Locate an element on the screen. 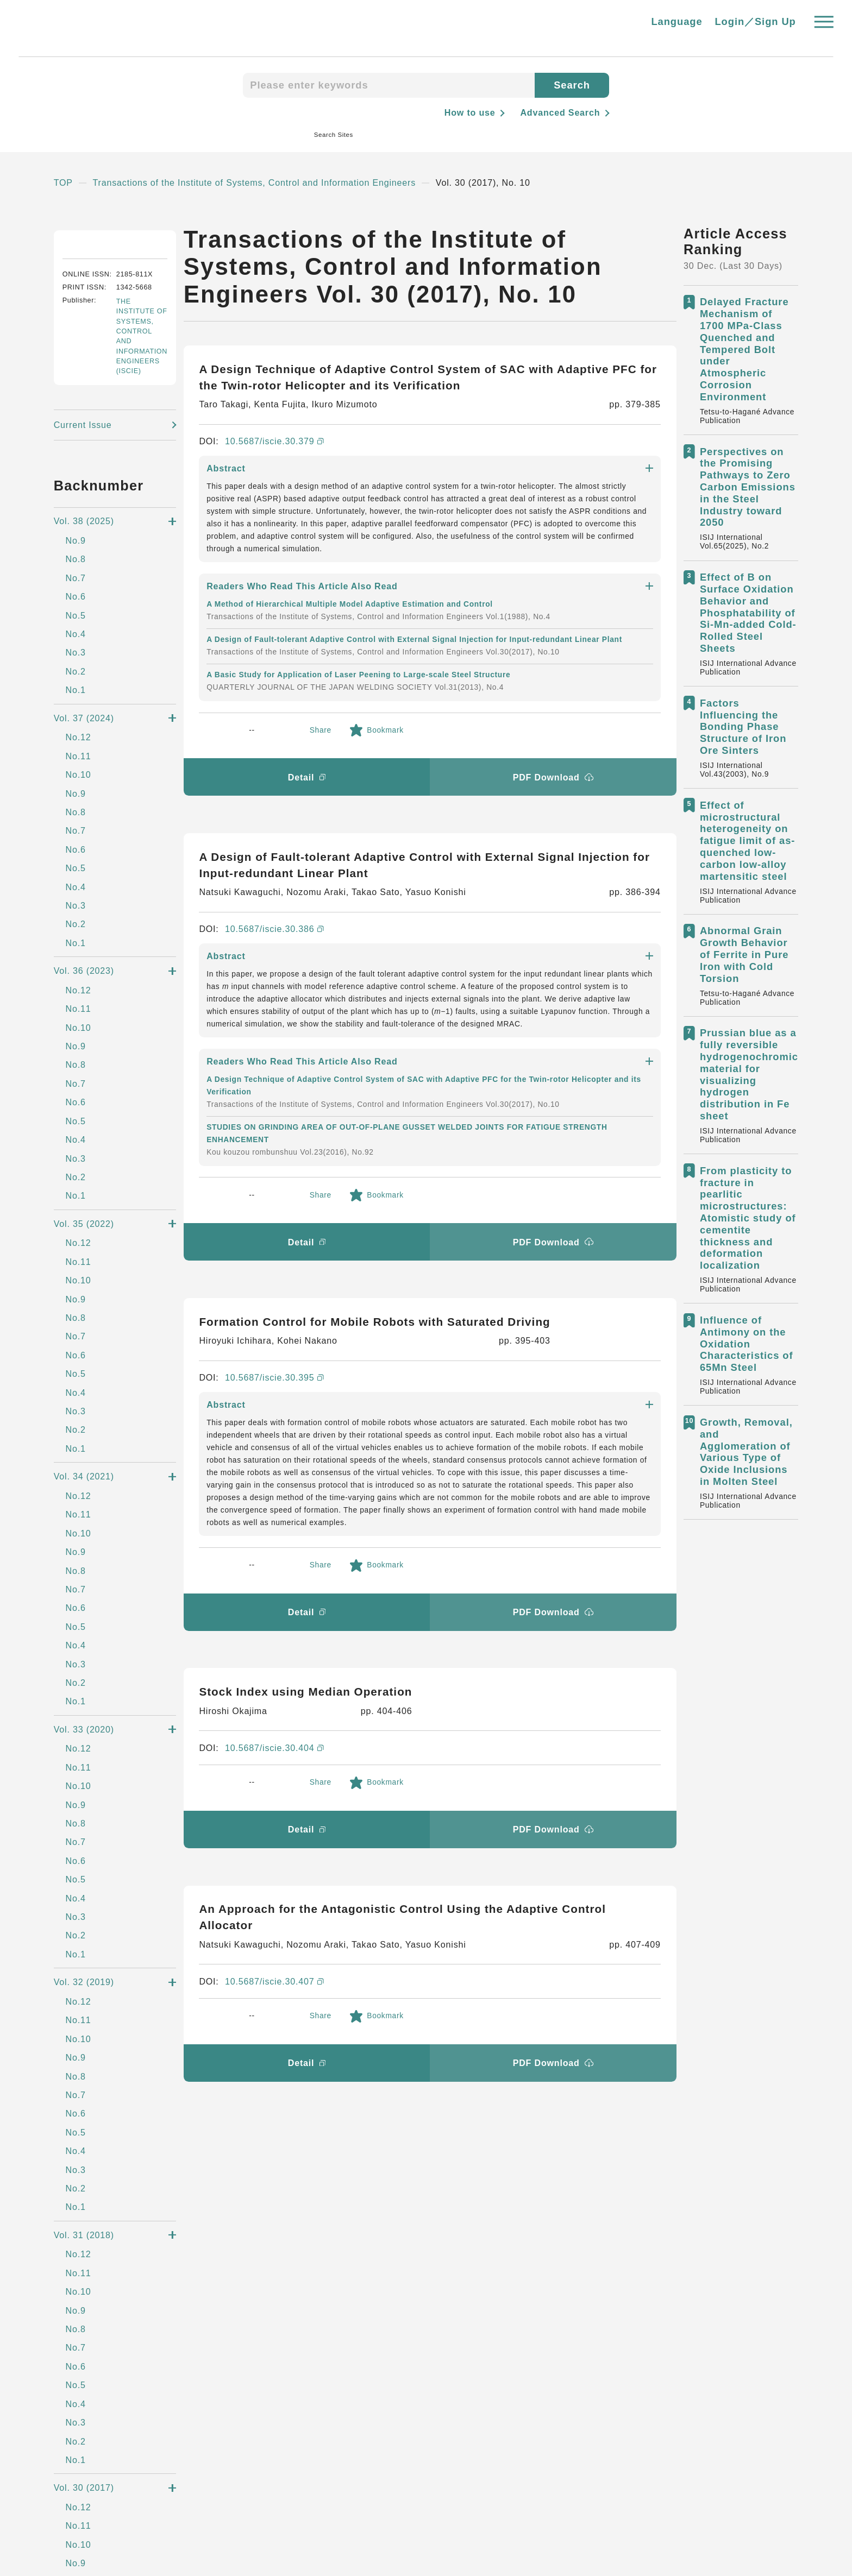 The height and width of the screenshot is (2576, 852). Current Issue is located at coordinates (85, 565).